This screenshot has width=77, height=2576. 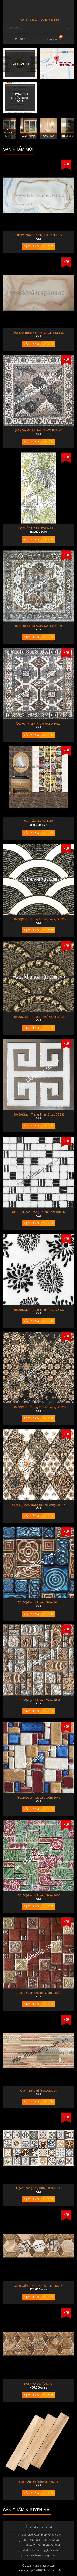 What do you see at coordinates (38, 2285) in the screenshot?
I see `Gạch Gốm EXTIRIO 207 HL(25X75)` at bounding box center [38, 2285].